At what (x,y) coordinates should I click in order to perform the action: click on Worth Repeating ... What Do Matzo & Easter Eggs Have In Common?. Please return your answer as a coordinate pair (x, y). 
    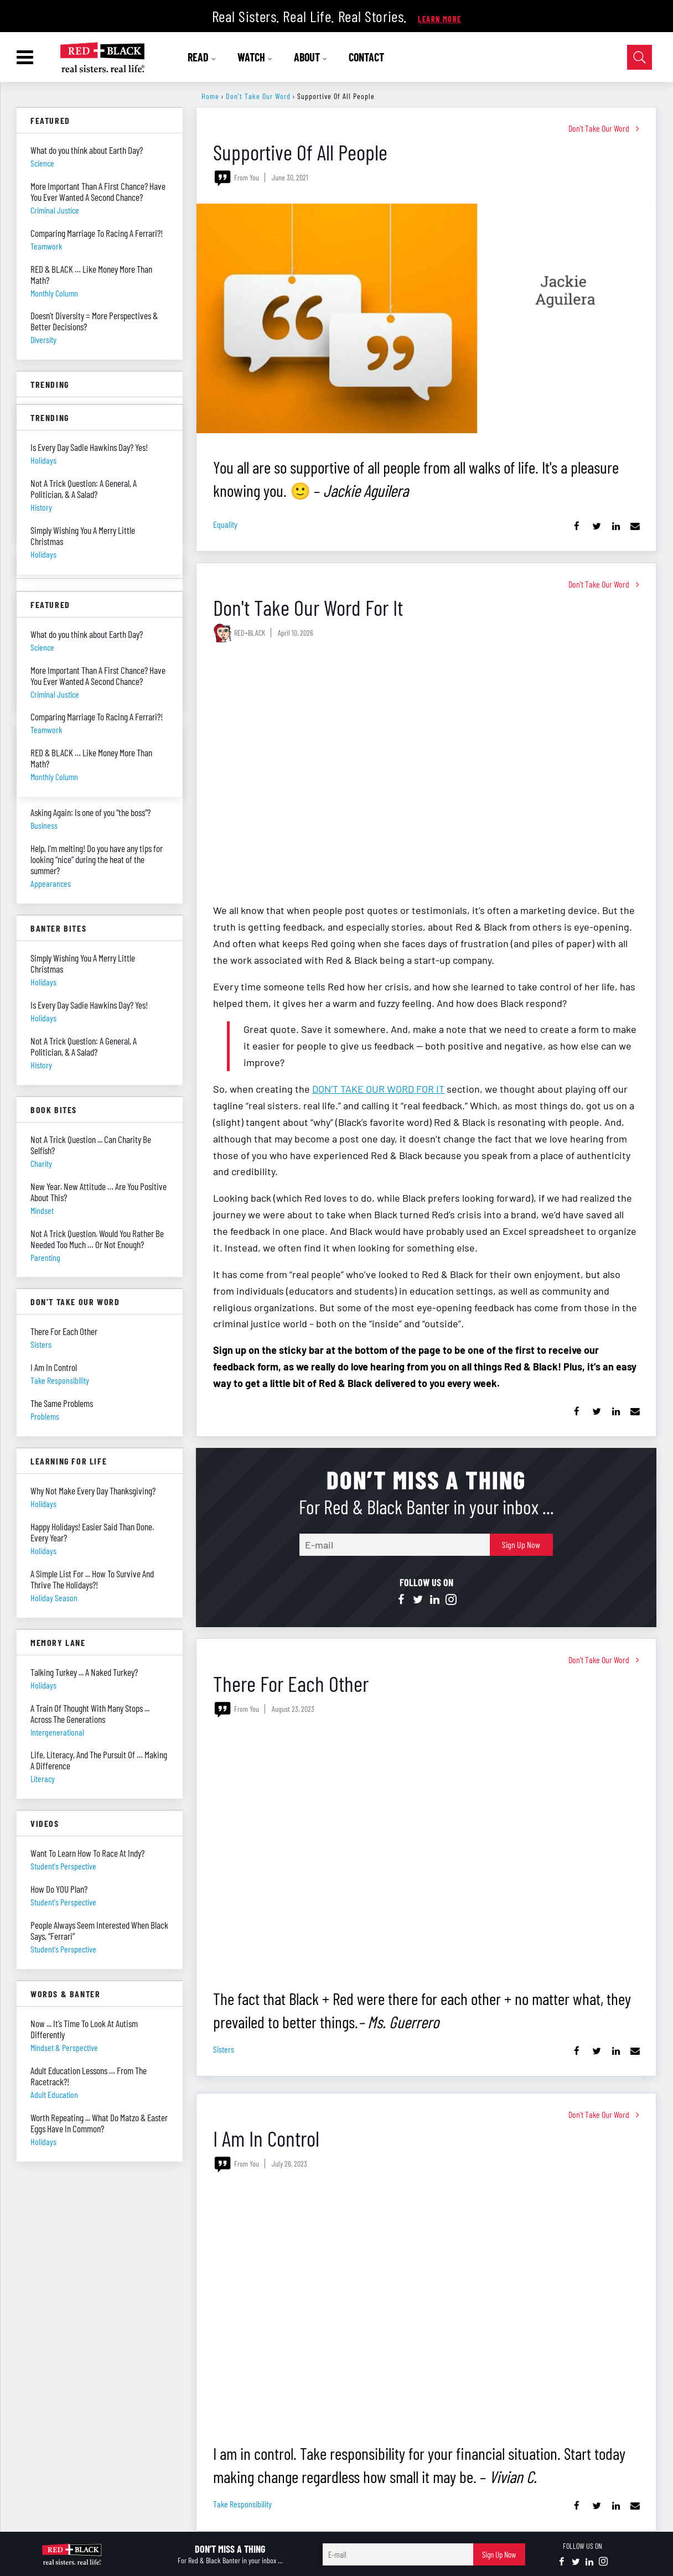
    Looking at the image, I should click on (99, 2123).